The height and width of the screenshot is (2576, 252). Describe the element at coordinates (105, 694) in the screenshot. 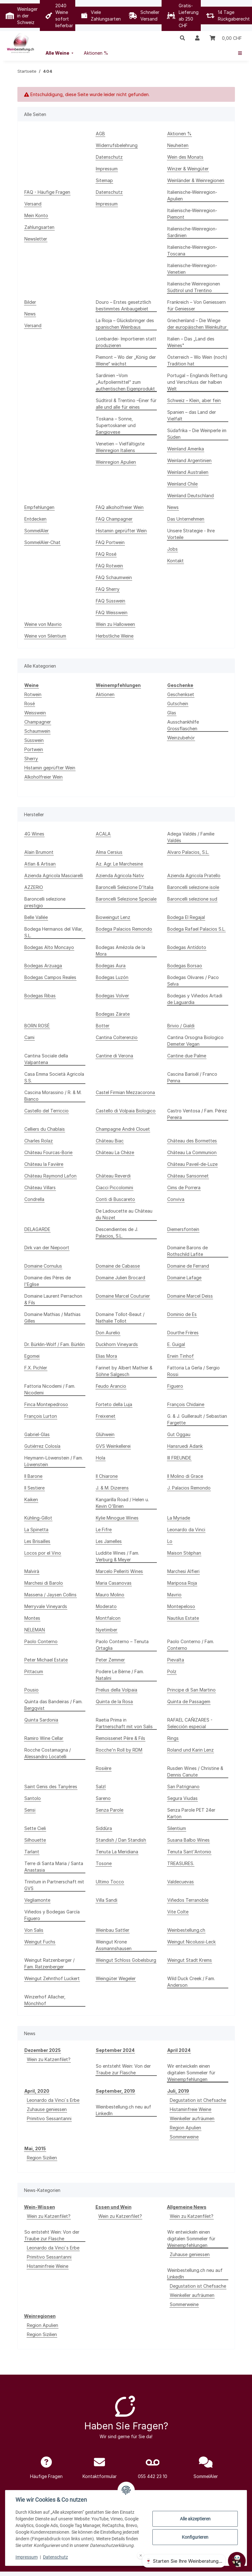

I see `Aktionen` at that location.